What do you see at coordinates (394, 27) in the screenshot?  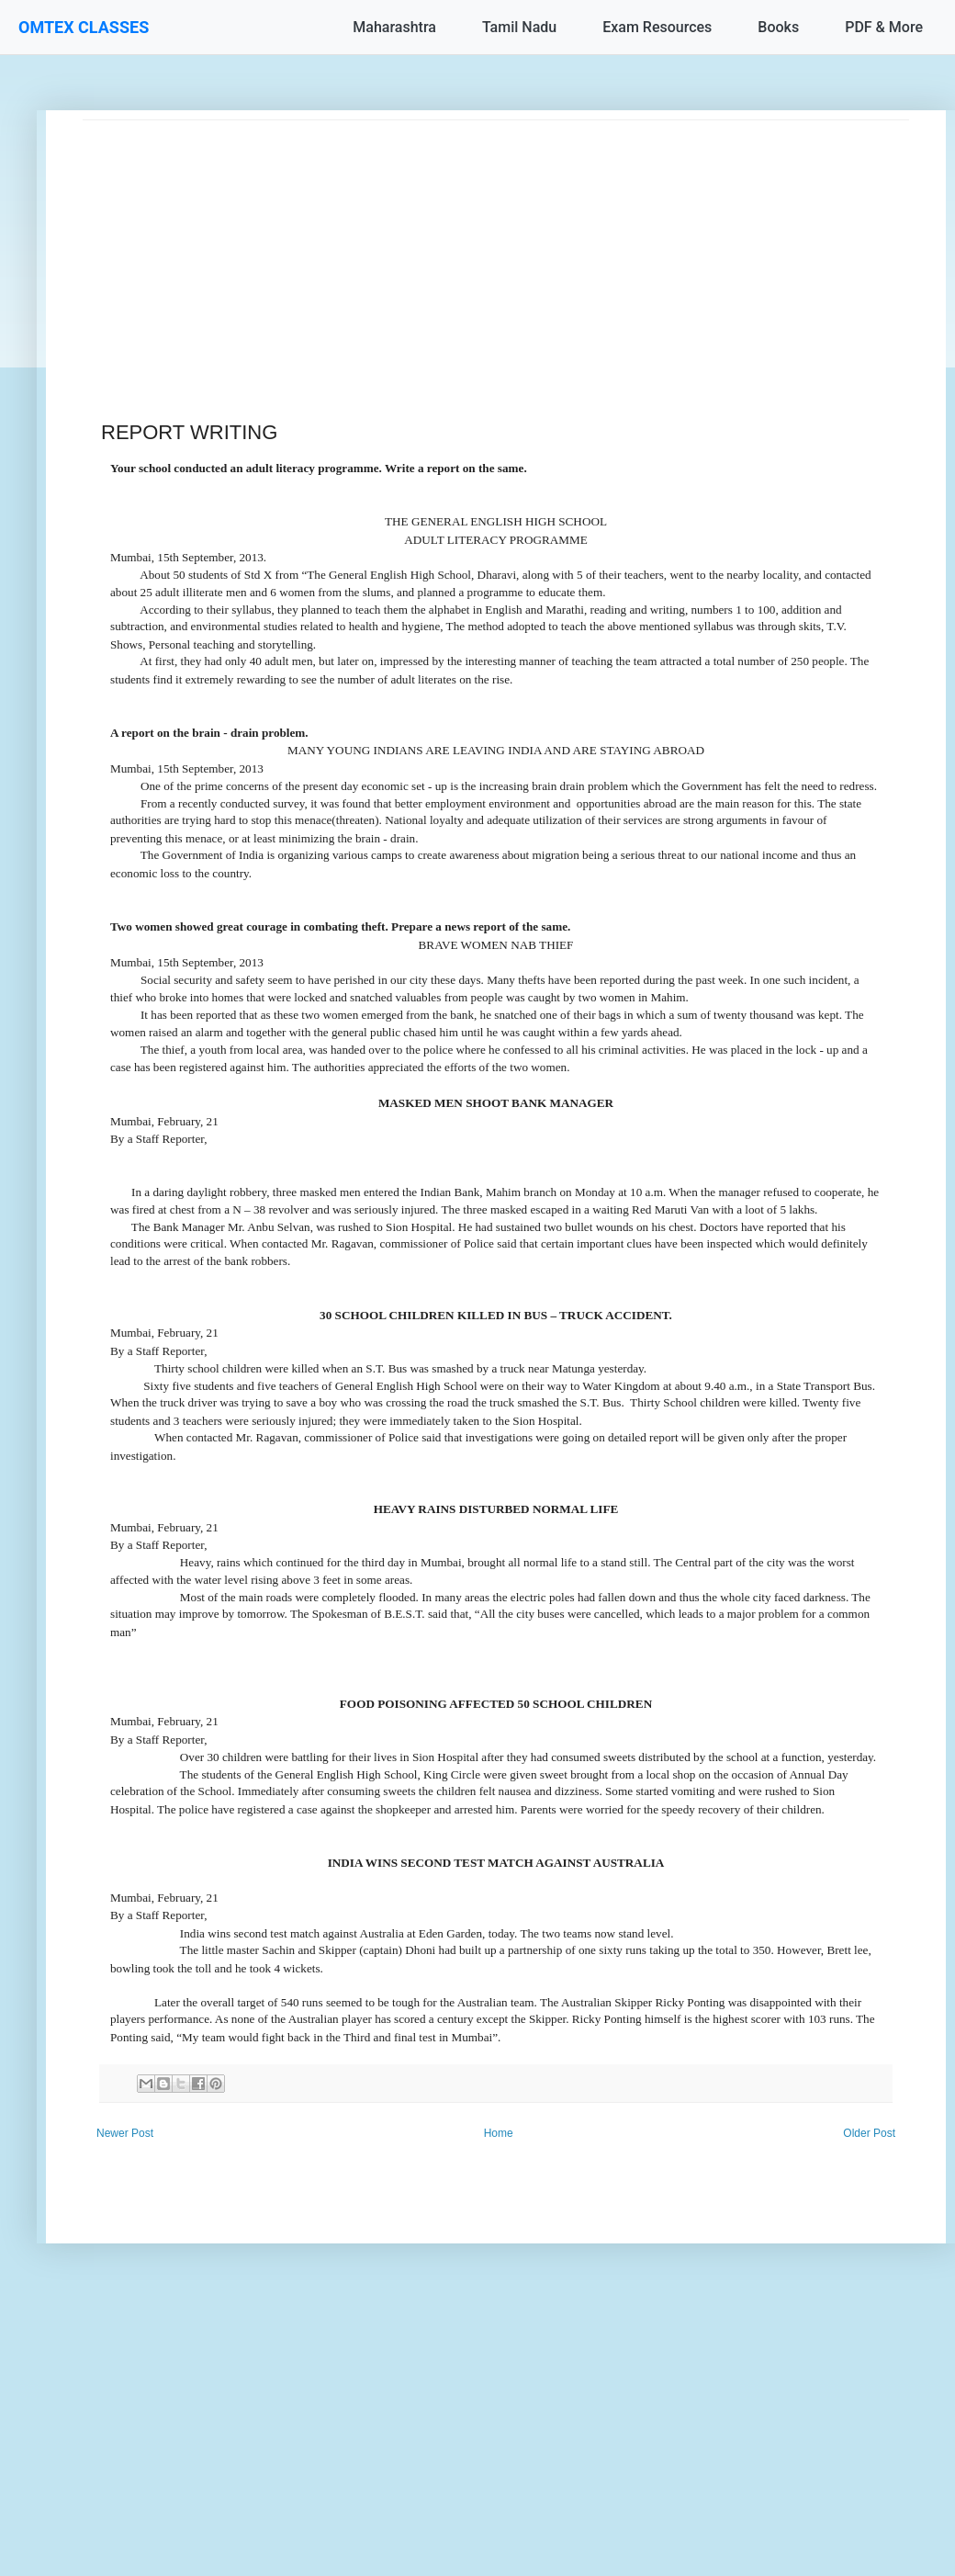 I see `Maharashtra` at bounding box center [394, 27].